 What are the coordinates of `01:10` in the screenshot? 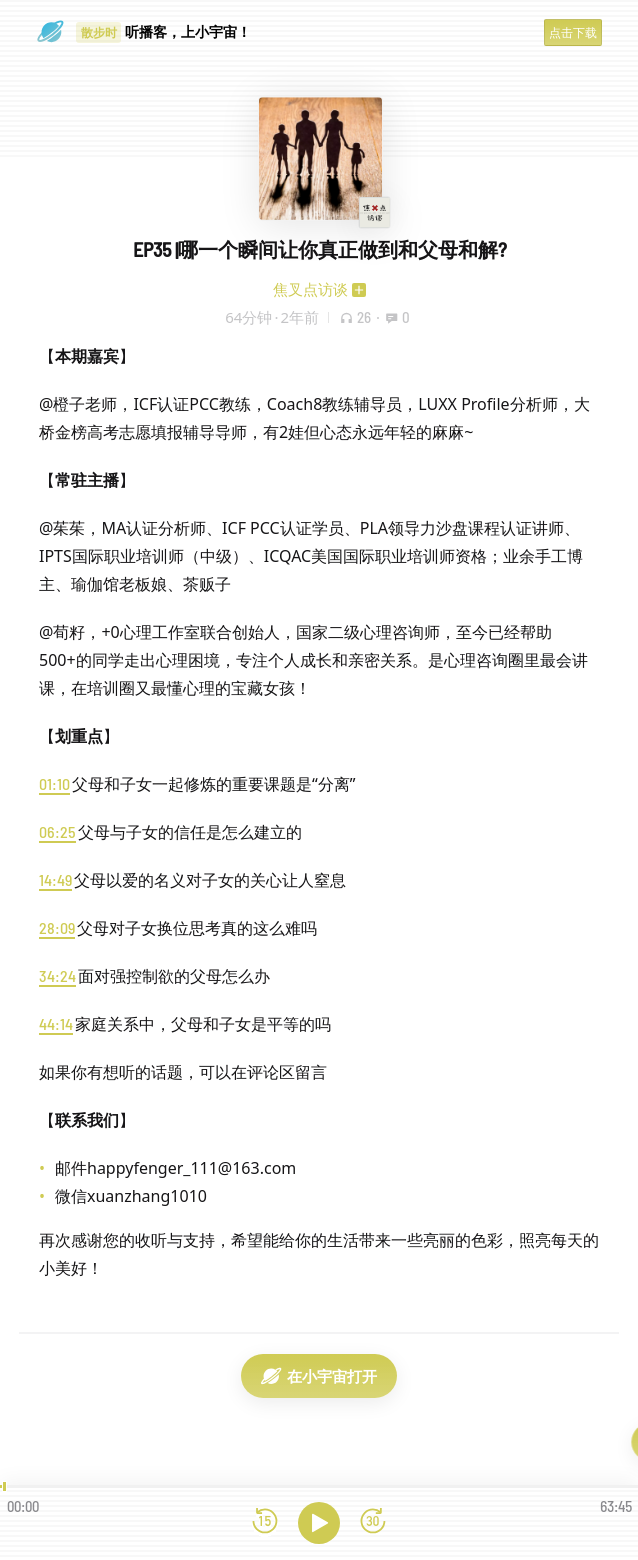 It's located at (54, 783).